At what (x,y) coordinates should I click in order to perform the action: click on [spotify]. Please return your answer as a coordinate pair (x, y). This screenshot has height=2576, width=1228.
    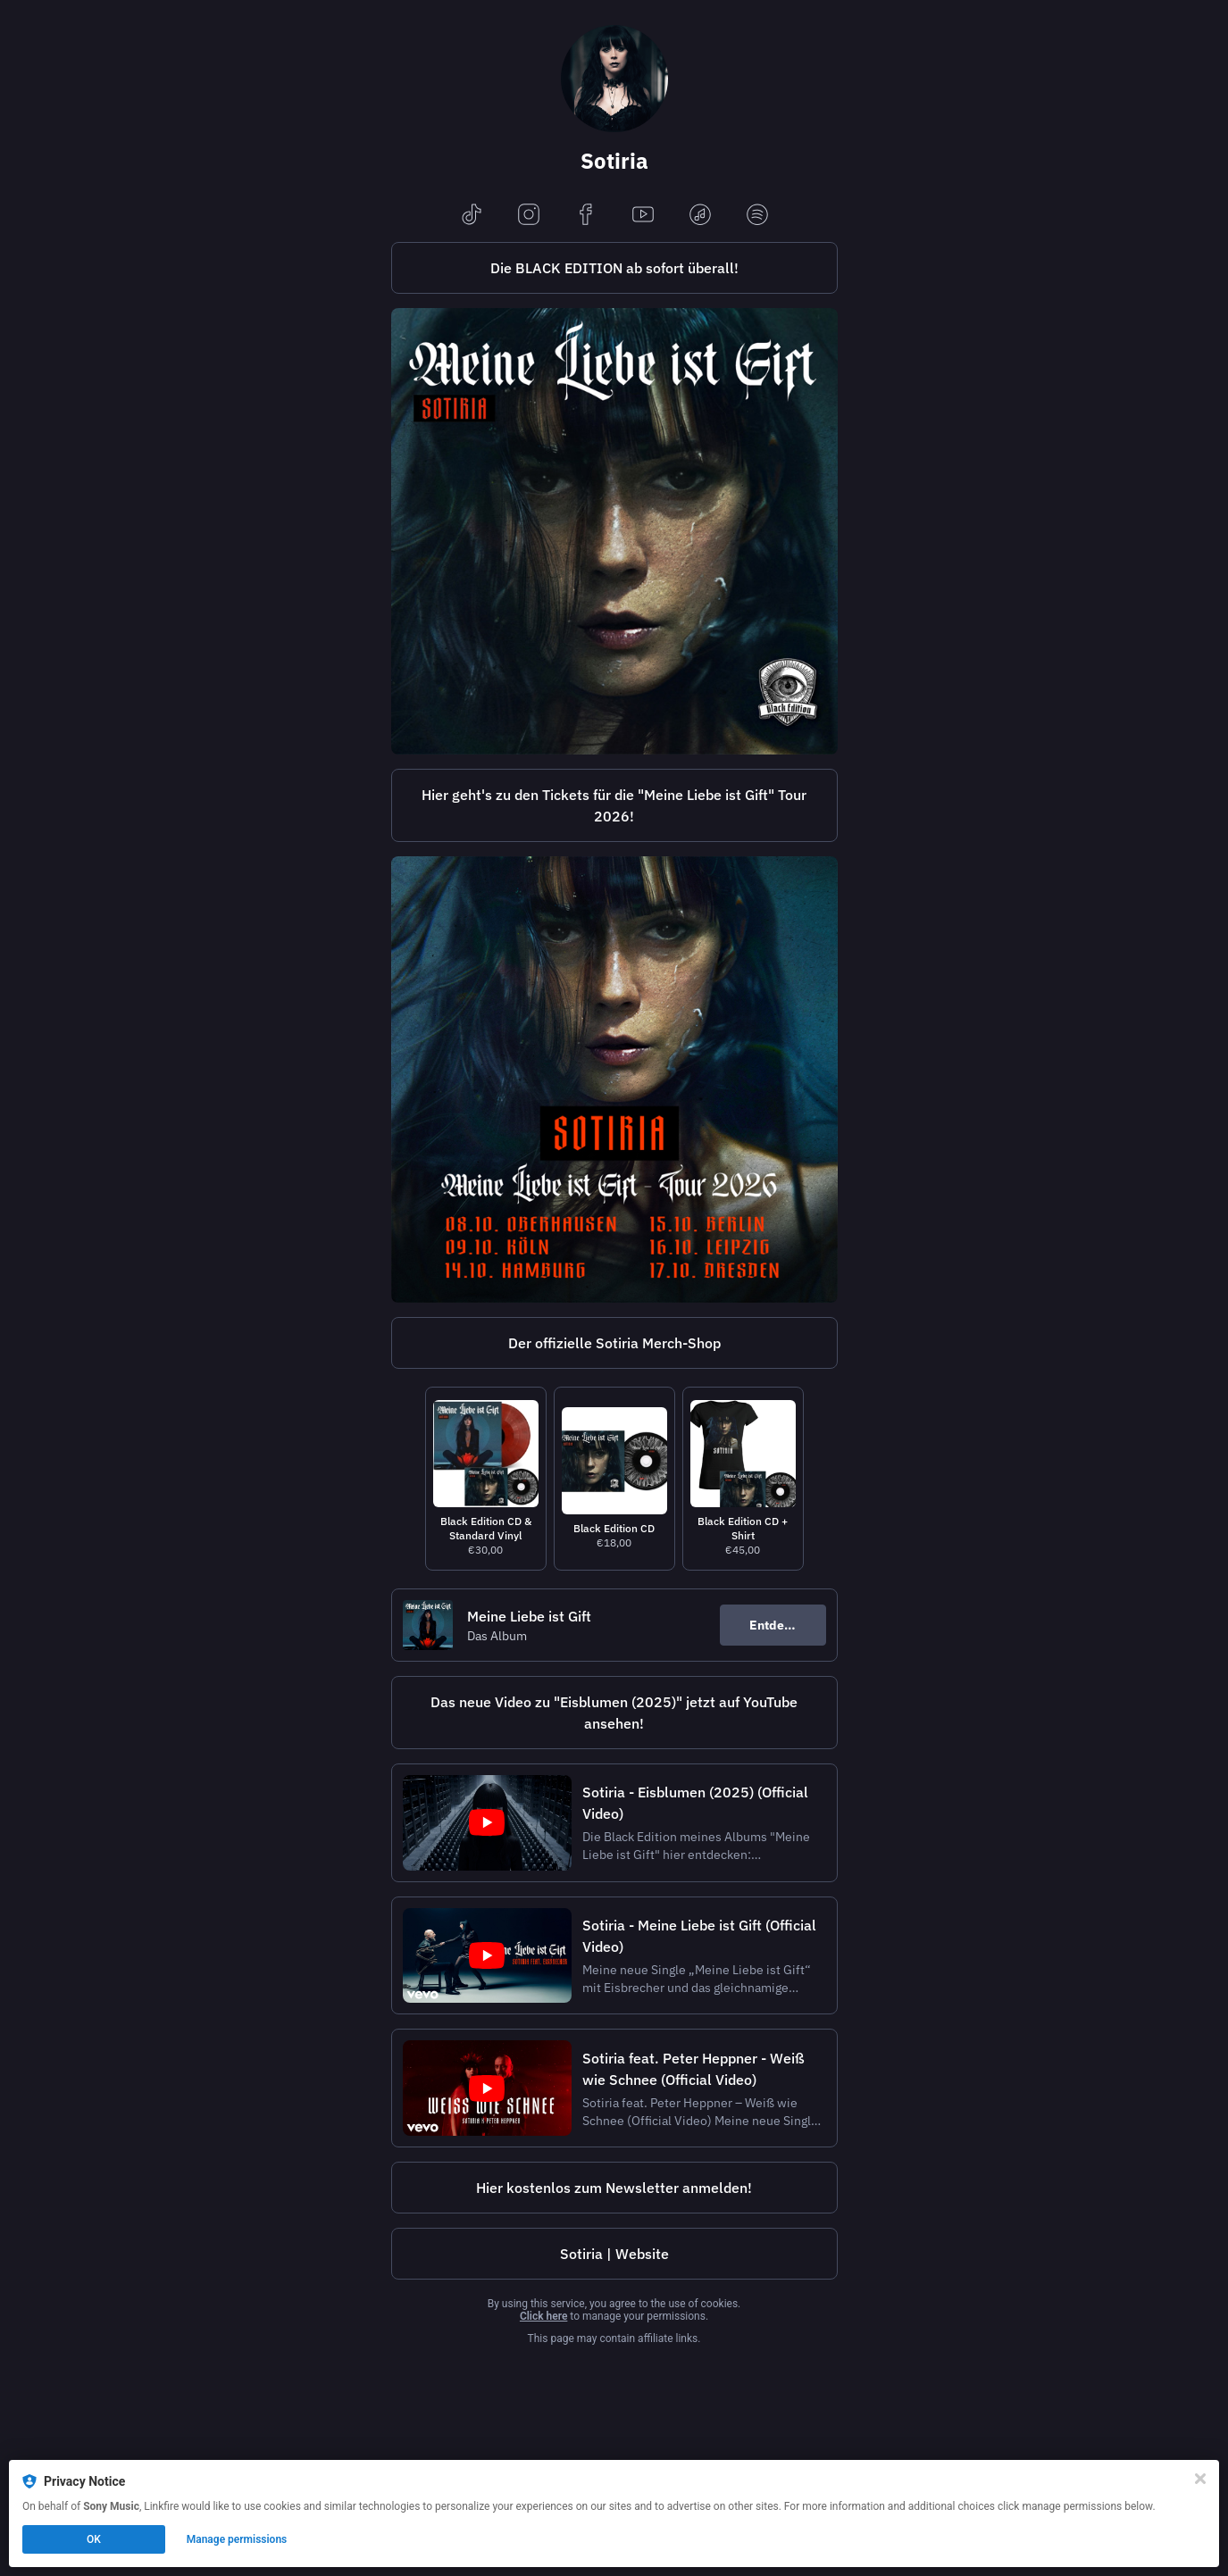
    Looking at the image, I should click on (757, 216).